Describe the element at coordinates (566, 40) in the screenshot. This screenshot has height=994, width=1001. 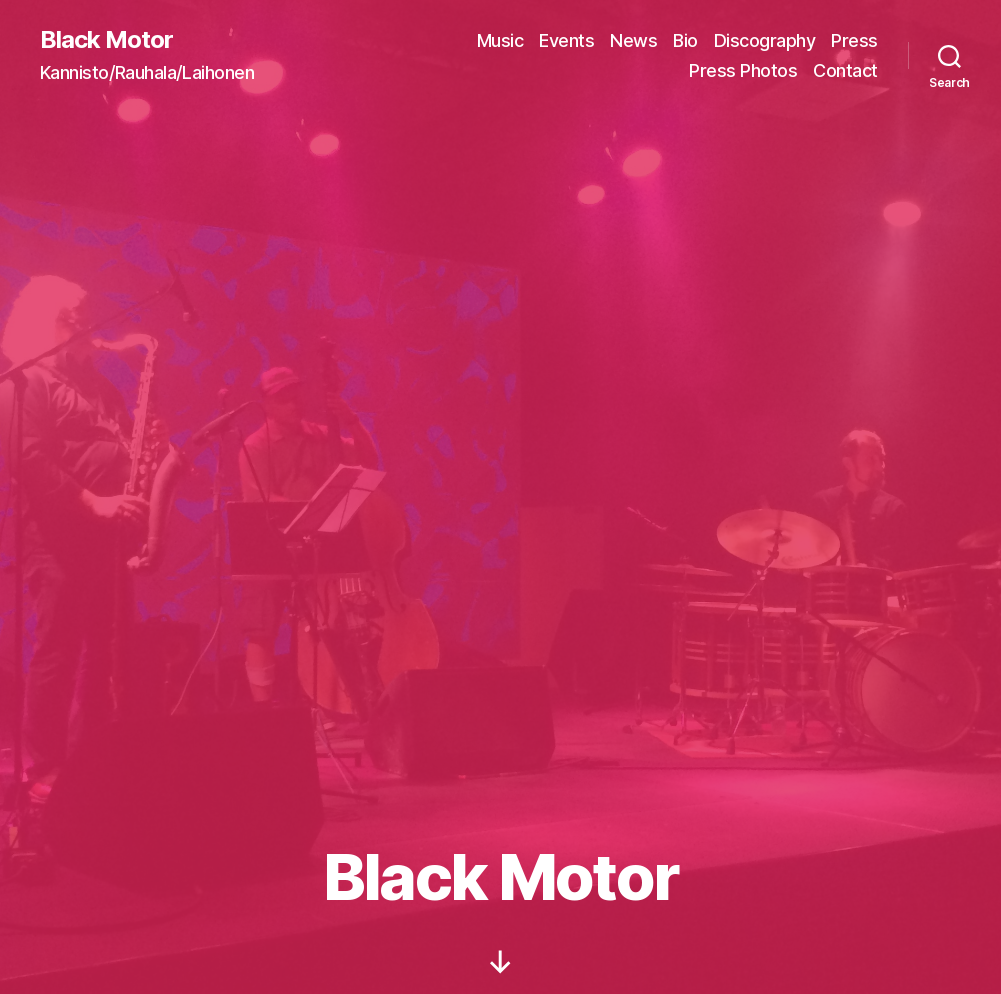
I see `Events` at that location.